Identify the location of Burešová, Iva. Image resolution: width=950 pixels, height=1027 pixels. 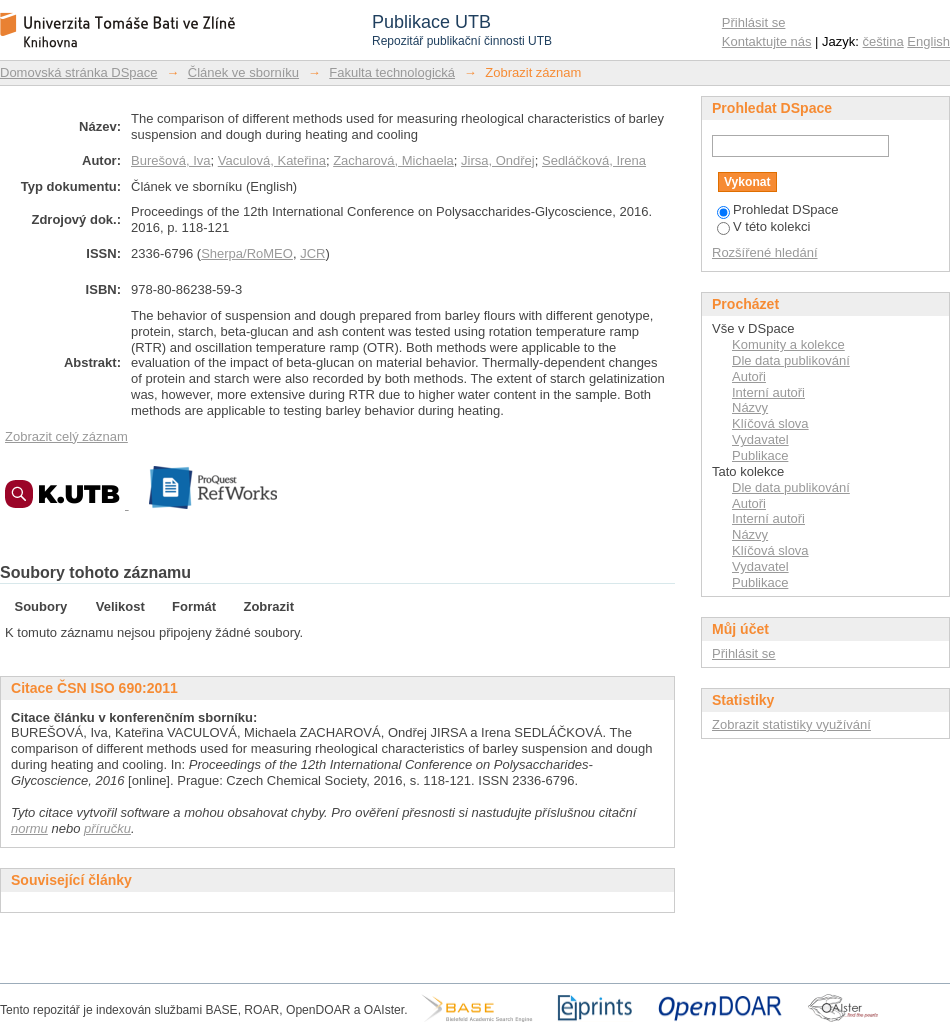
(171, 160).